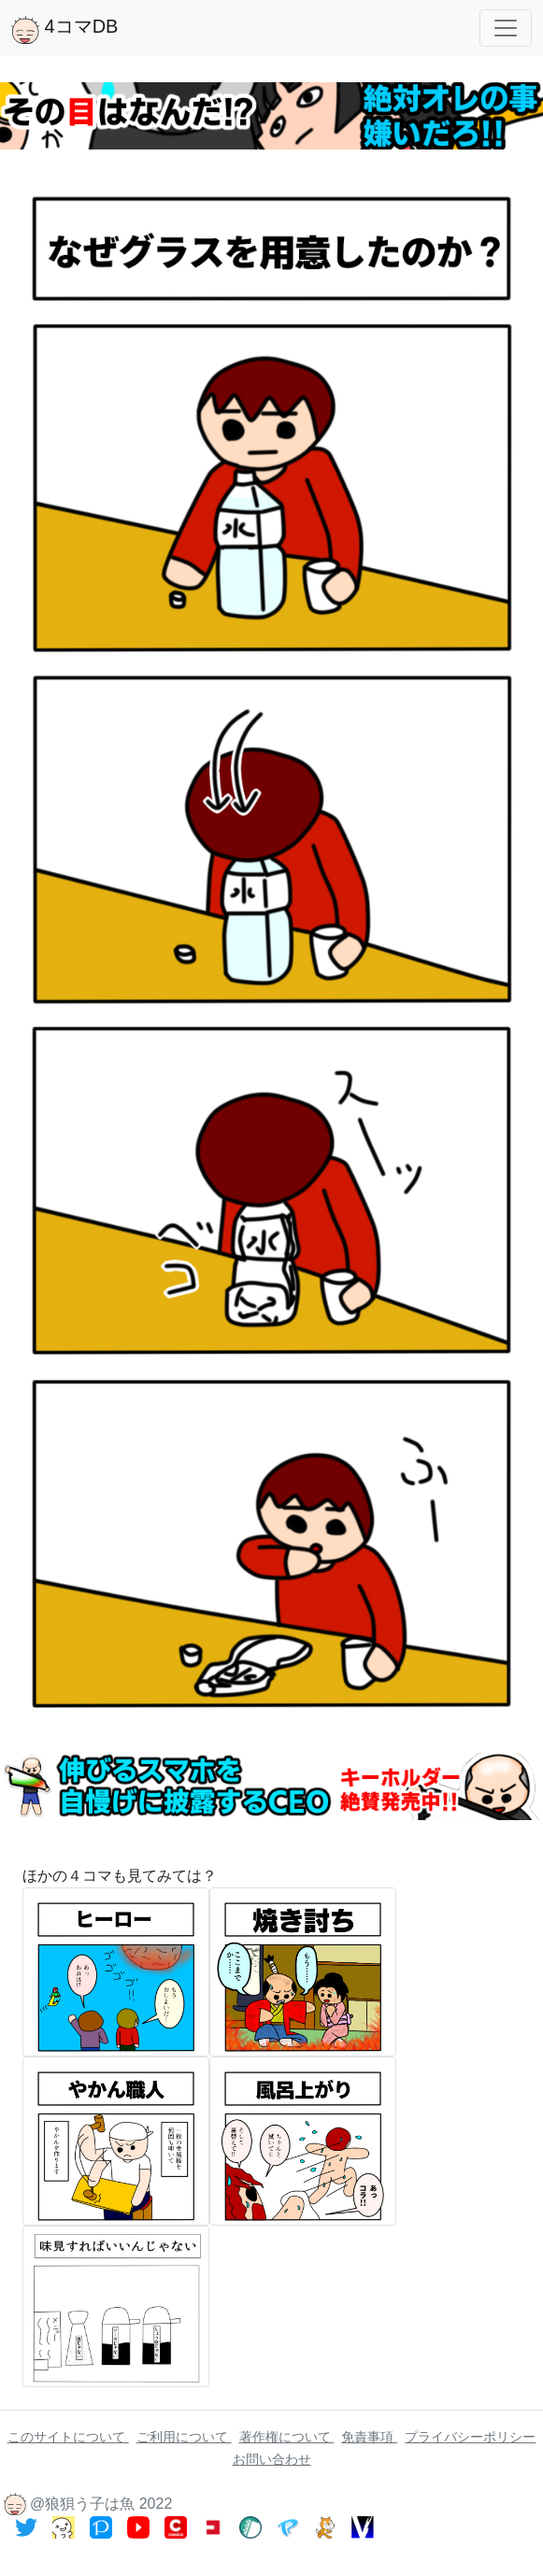  I want to click on このサイトについて, so click(68, 2436).